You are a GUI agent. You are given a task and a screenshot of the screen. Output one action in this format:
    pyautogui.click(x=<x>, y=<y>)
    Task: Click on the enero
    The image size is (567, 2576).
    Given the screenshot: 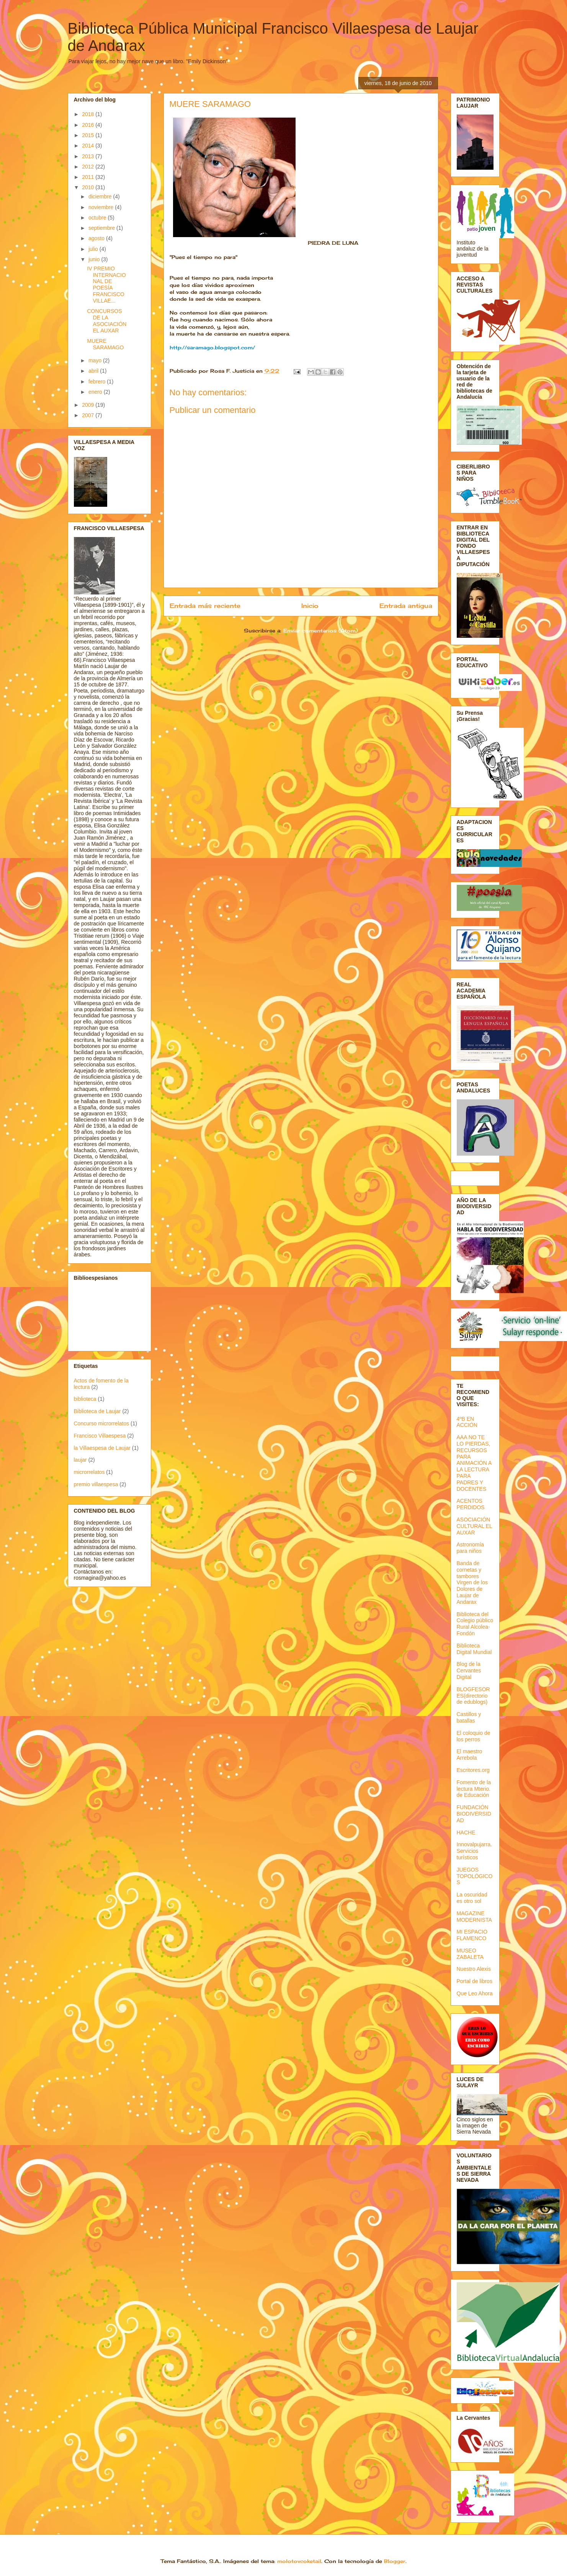 What is the action you would take?
    pyautogui.click(x=96, y=392)
    